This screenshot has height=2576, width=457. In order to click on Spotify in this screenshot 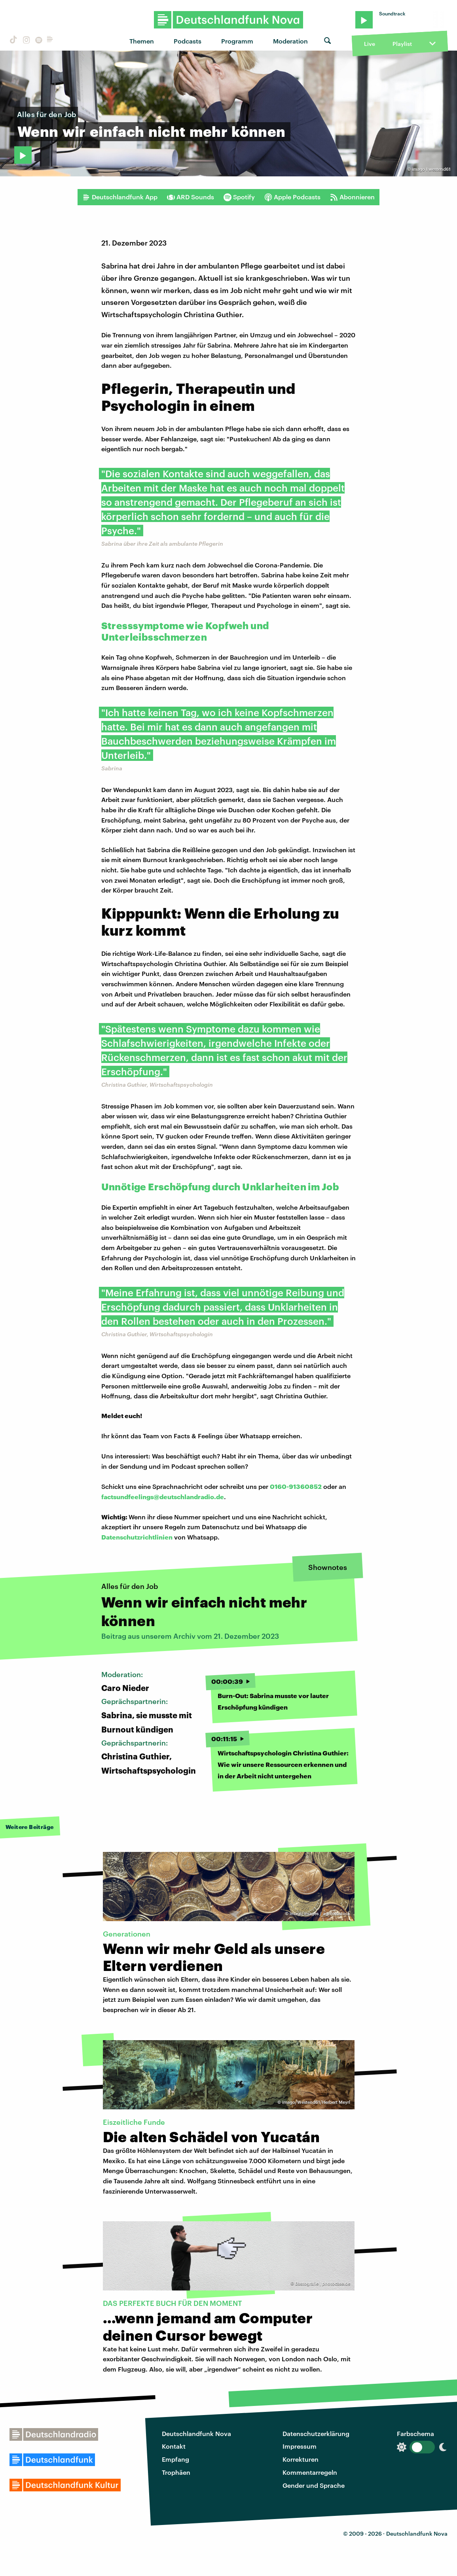, I will do `click(239, 197)`.